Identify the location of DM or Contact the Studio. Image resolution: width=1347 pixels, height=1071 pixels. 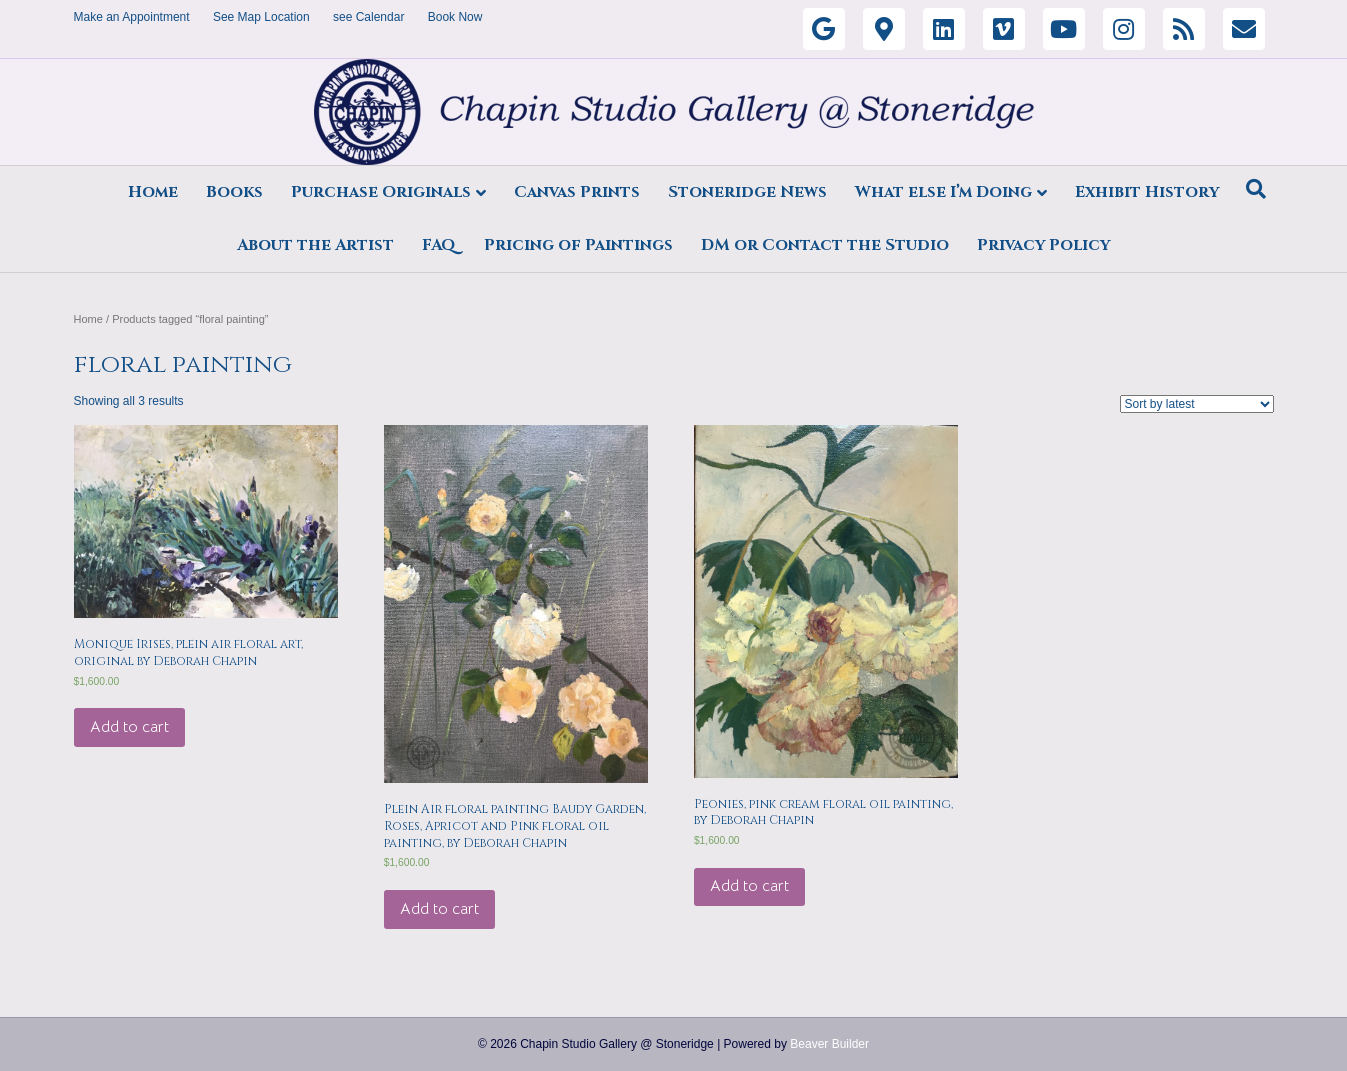
(825, 245).